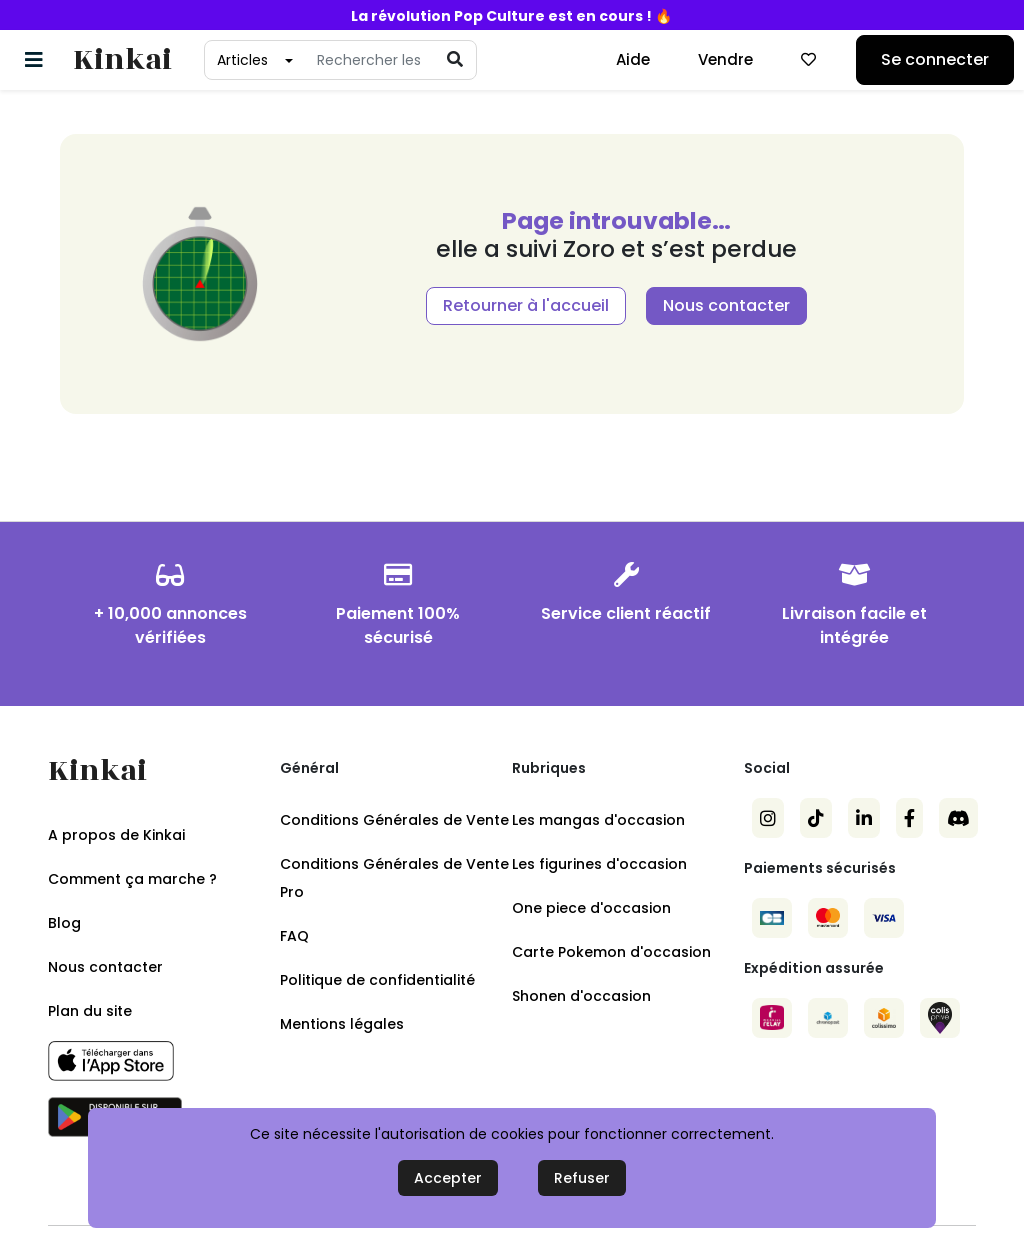 The image size is (1024, 1236). What do you see at coordinates (725, 59) in the screenshot?
I see `Vendre` at bounding box center [725, 59].